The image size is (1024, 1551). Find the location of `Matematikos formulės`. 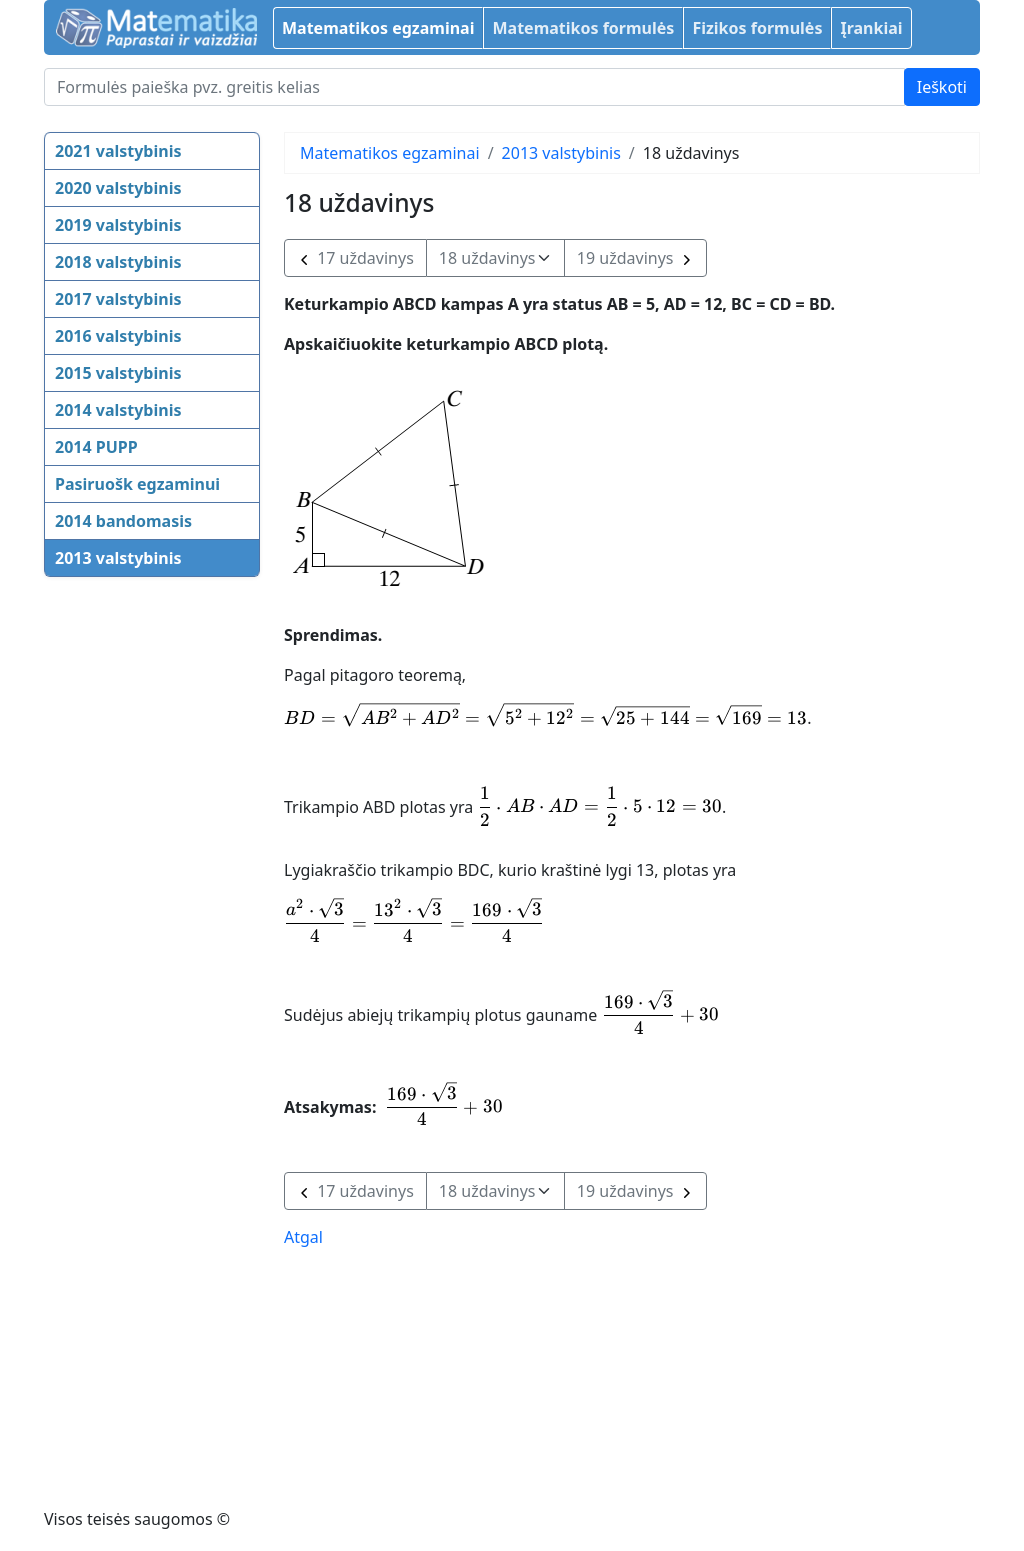

Matematikos formulės is located at coordinates (583, 28).